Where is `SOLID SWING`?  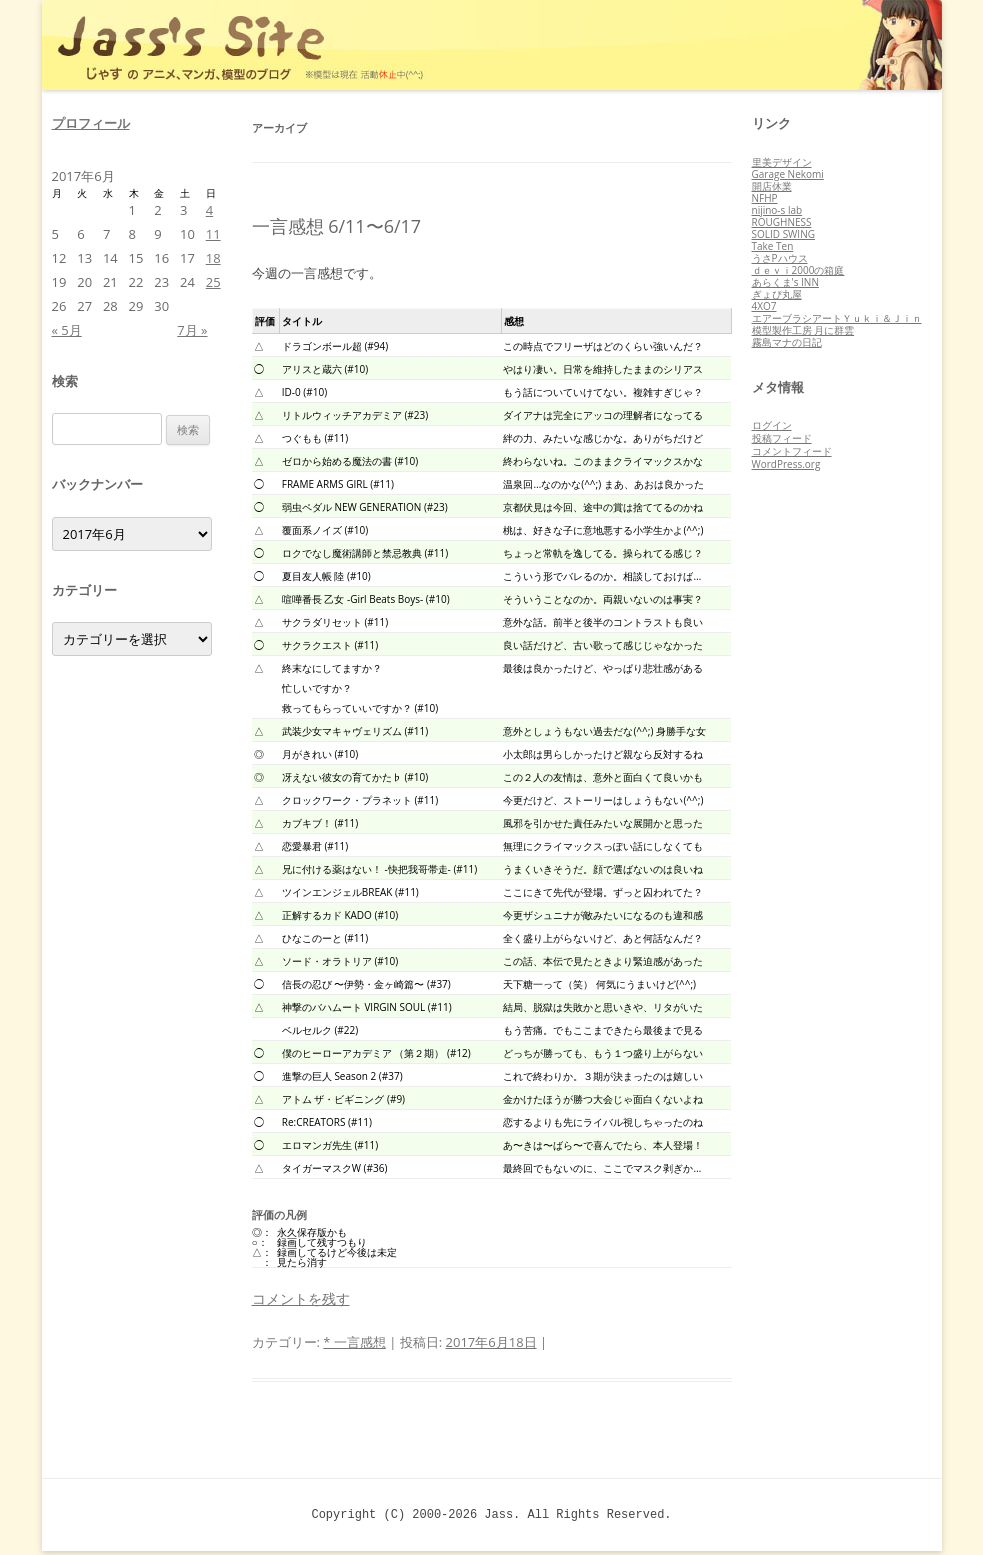
SOLID SWING is located at coordinates (783, 234).